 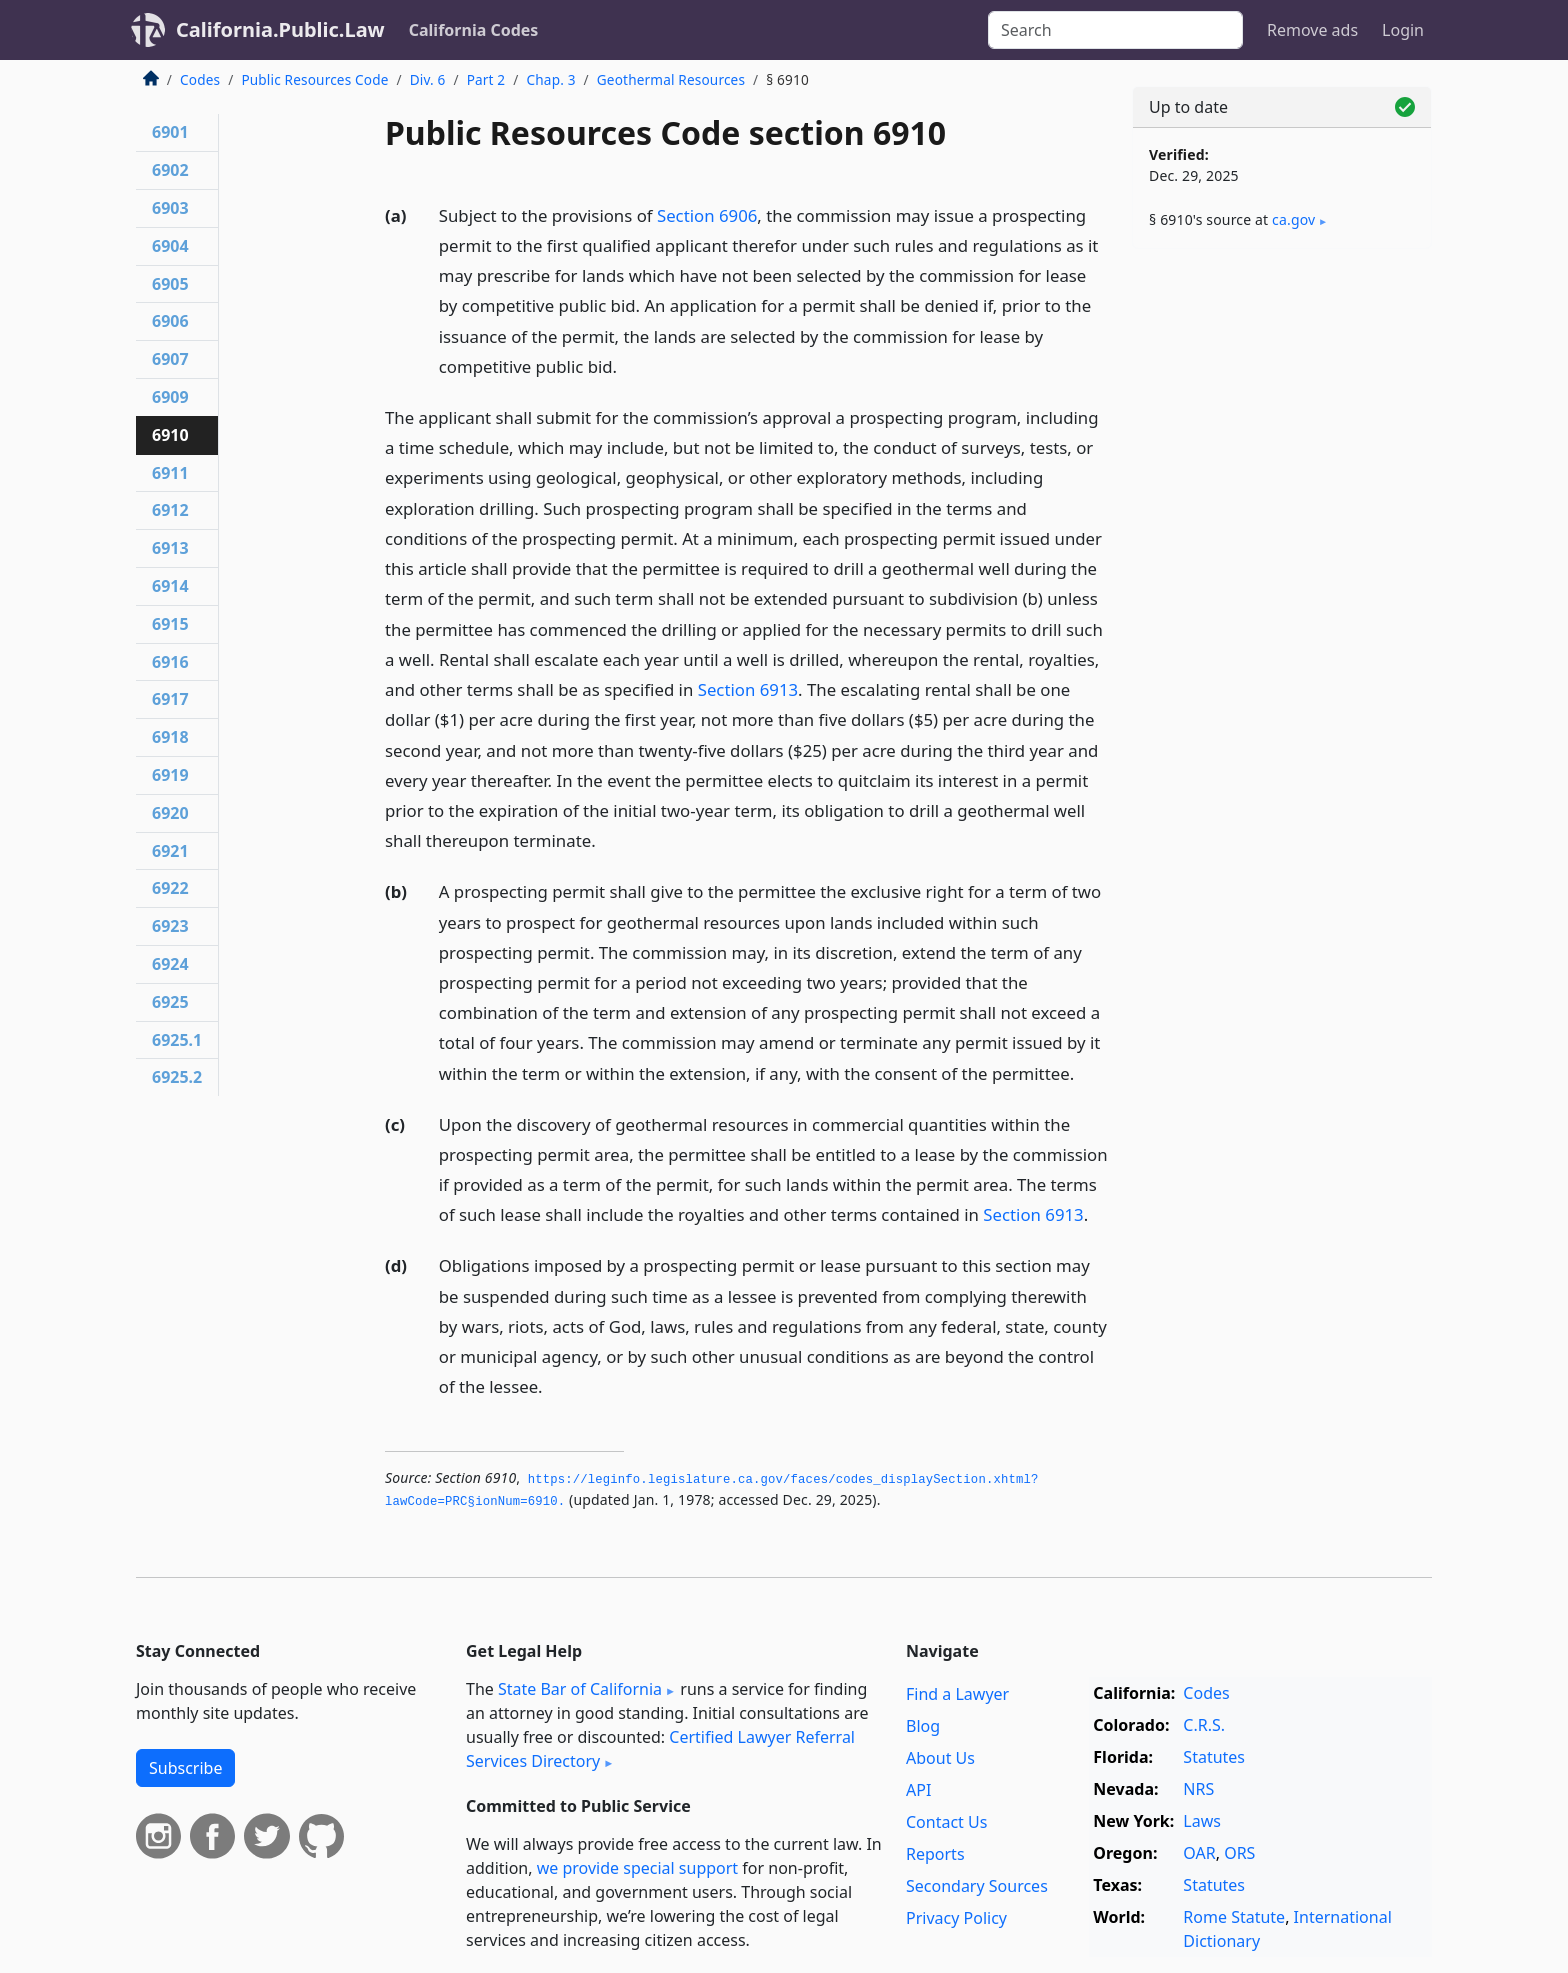 What do you see at coordinates (474, 30) in the screenshot?
I see `California Codes` at bounding box center [474, 30].